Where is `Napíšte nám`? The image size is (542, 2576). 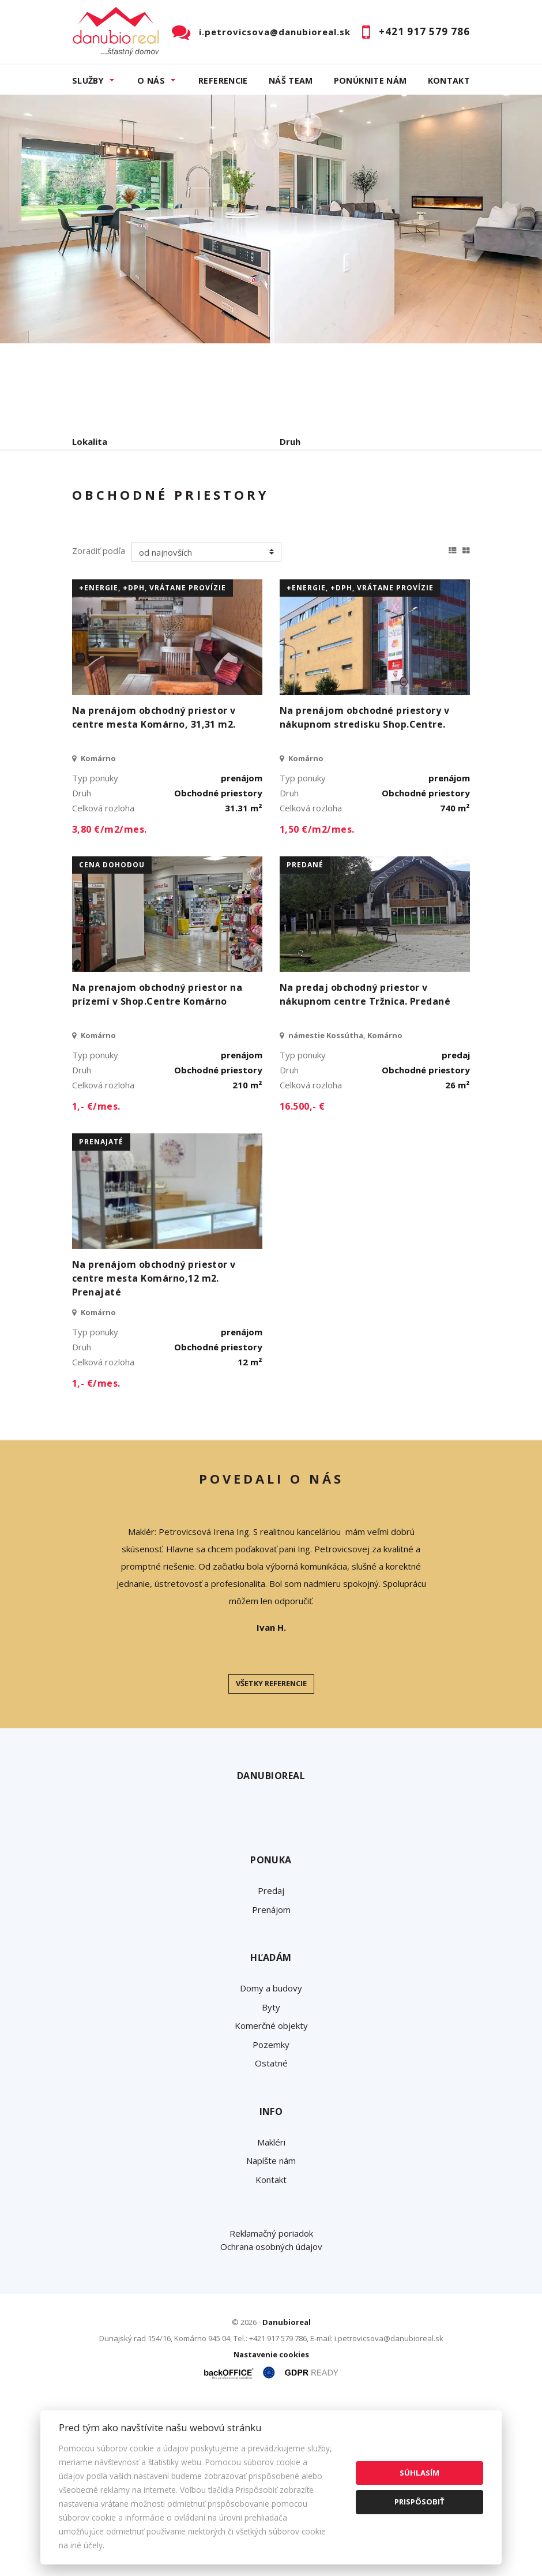
Napíšte nám is located at coordinates (271, 2331).